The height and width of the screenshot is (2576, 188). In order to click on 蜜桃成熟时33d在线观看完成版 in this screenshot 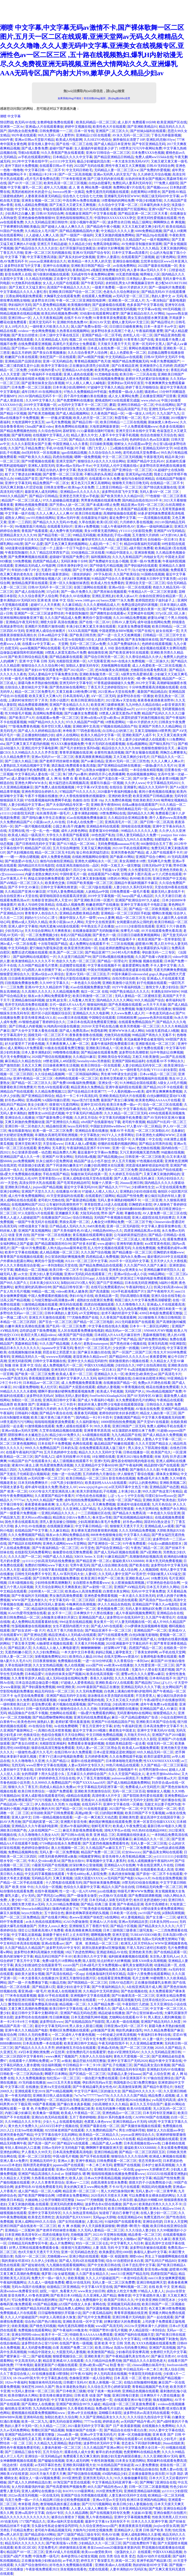, I will do `click(117, 400)`.